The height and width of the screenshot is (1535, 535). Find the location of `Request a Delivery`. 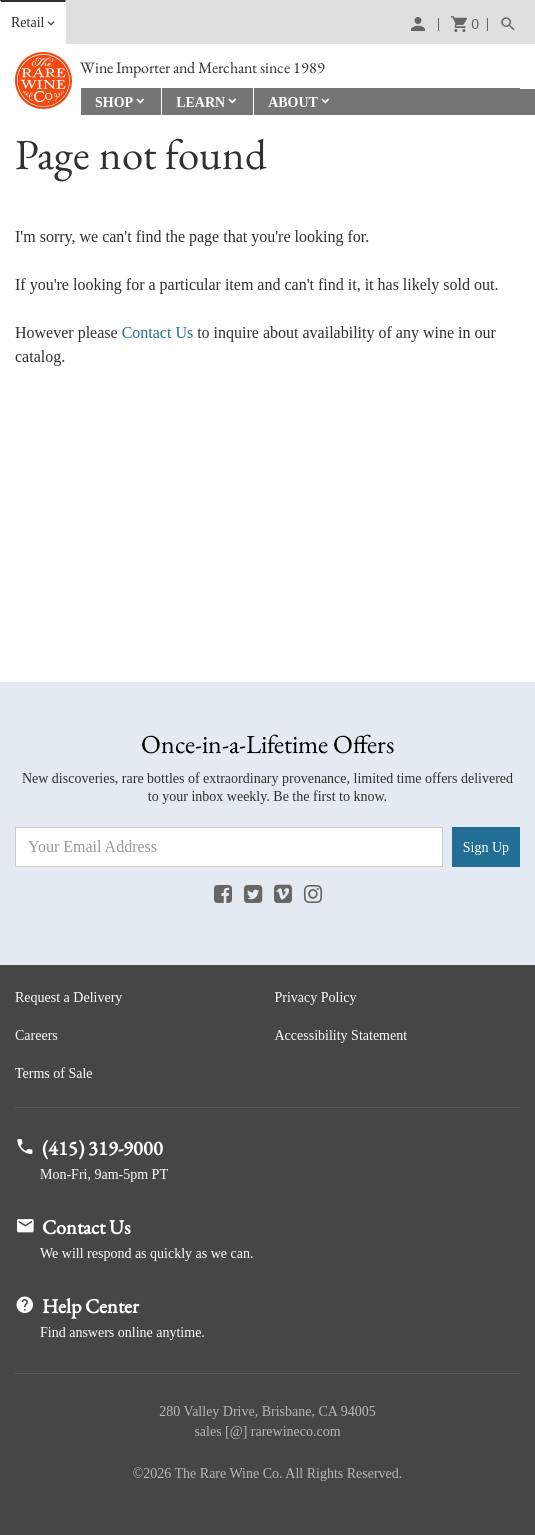

Request a Delivery is located at coordinates (68, 997).